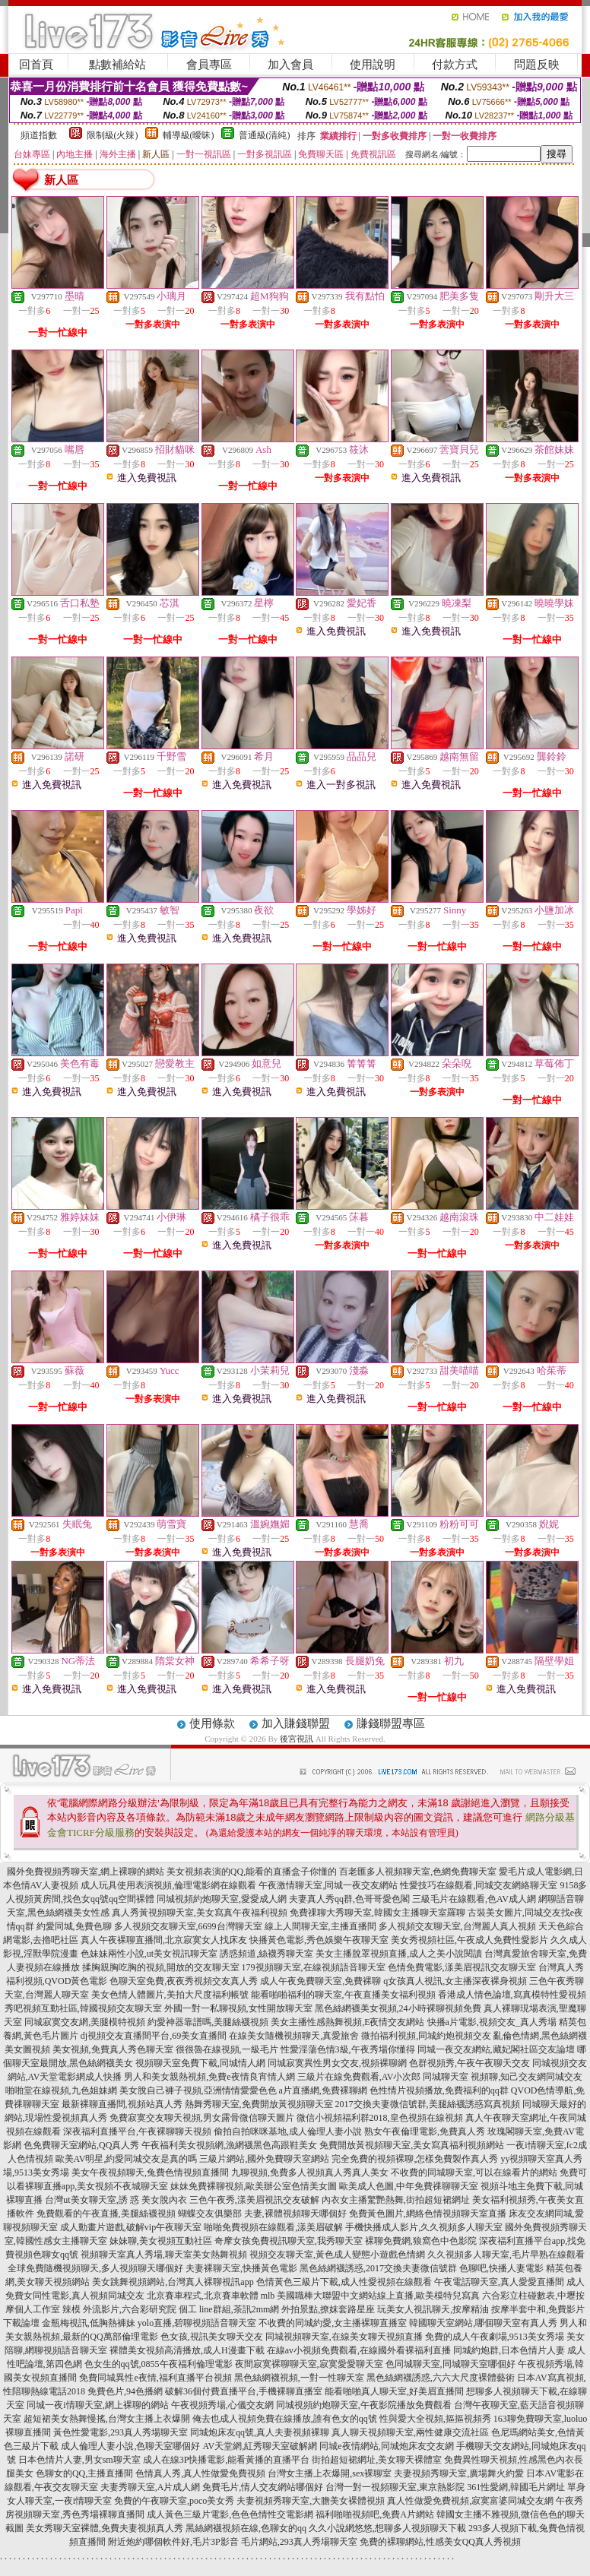  Describe the element at coordinates (88, 2323) in the screenshot. I see `金瓶梅視訊,低胸熱褲妹` at that location.